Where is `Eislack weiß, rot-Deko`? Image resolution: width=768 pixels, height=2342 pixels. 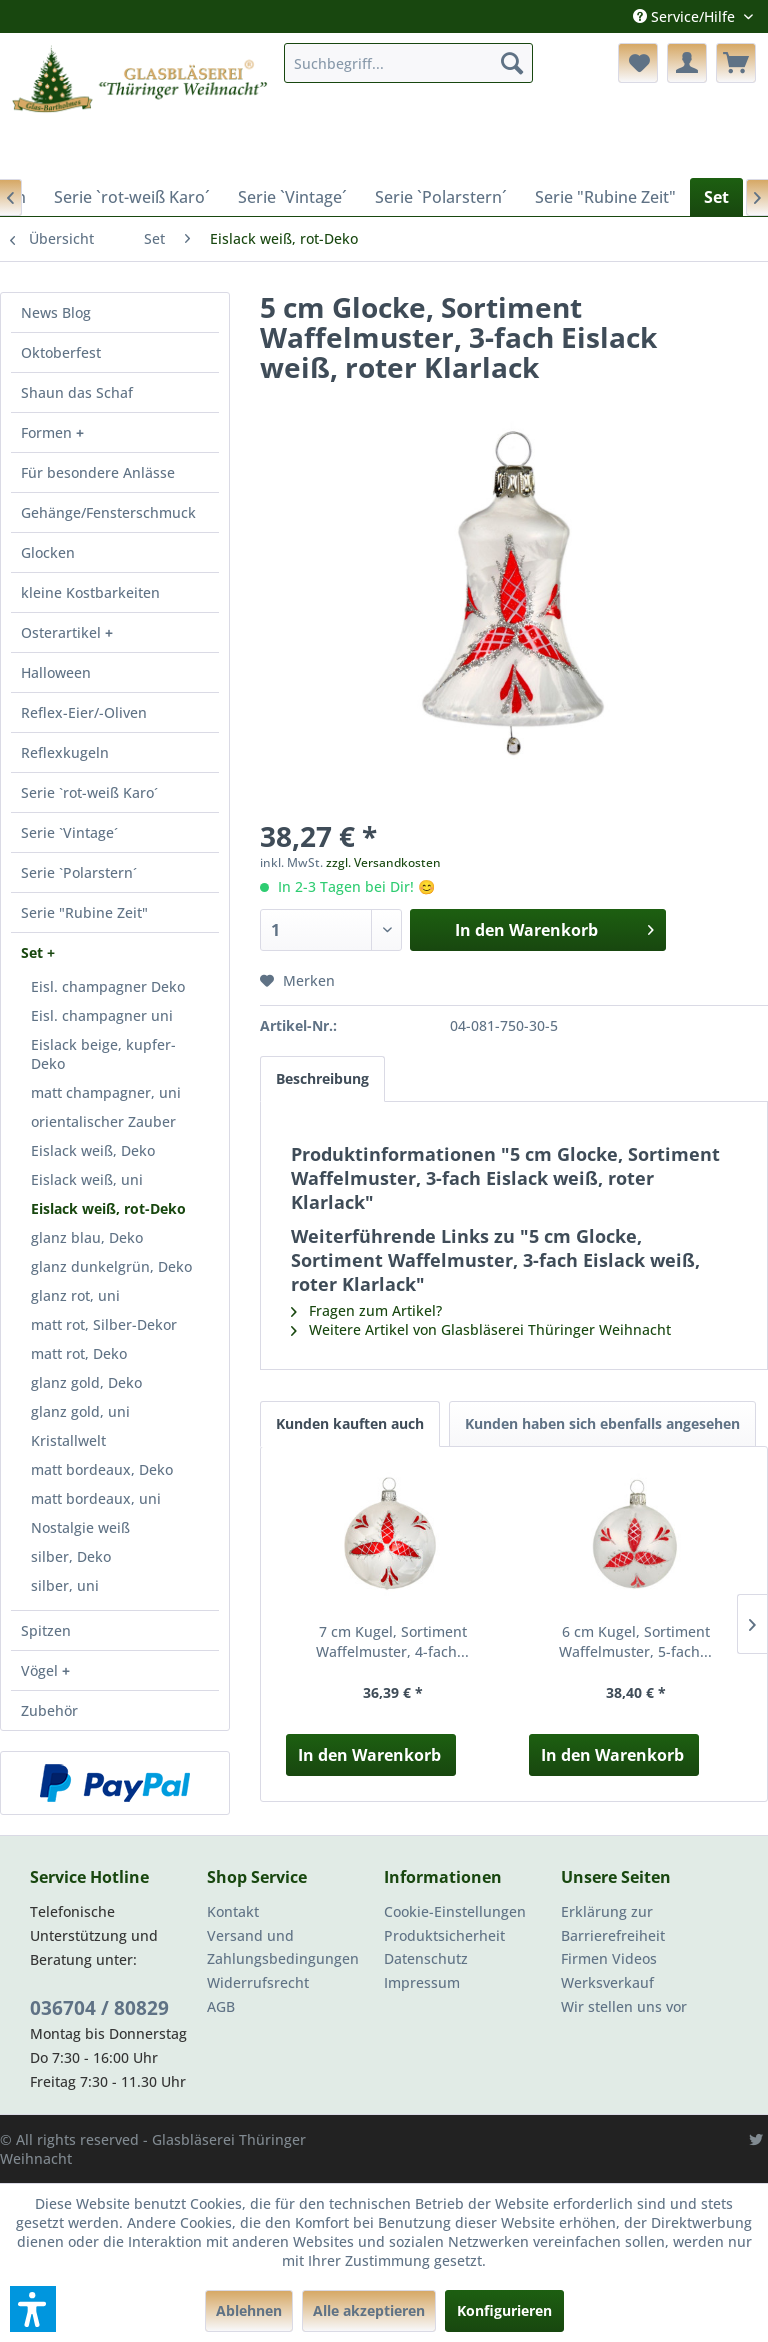 Eislack weiß, rot-Deko is located at coordinates (108, 1208).